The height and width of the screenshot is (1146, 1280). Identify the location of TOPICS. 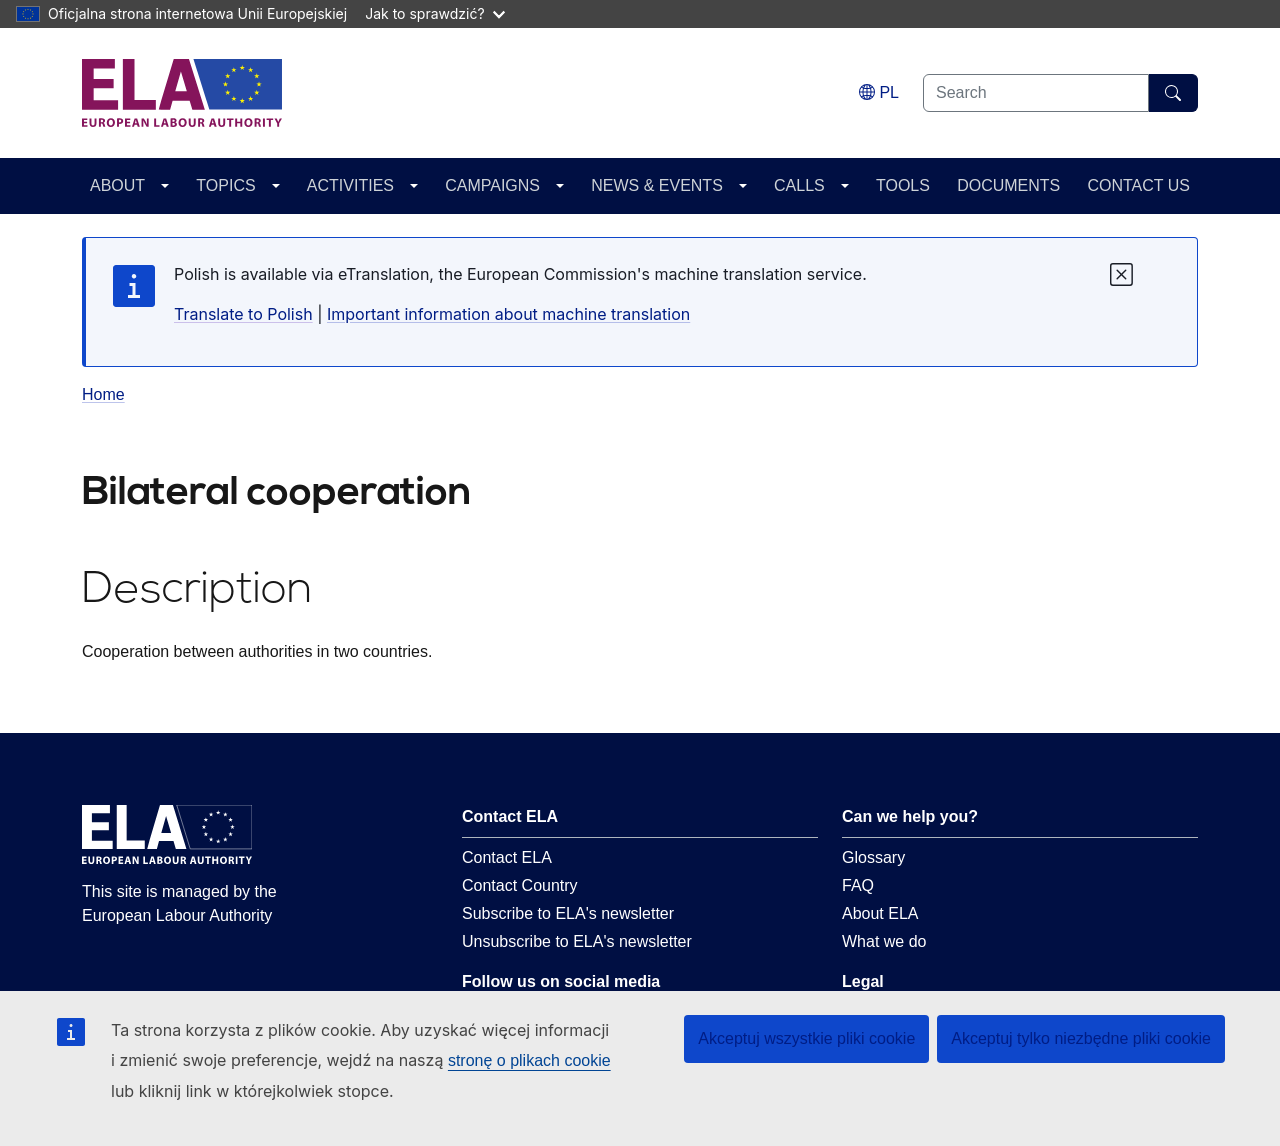
(225, 185).